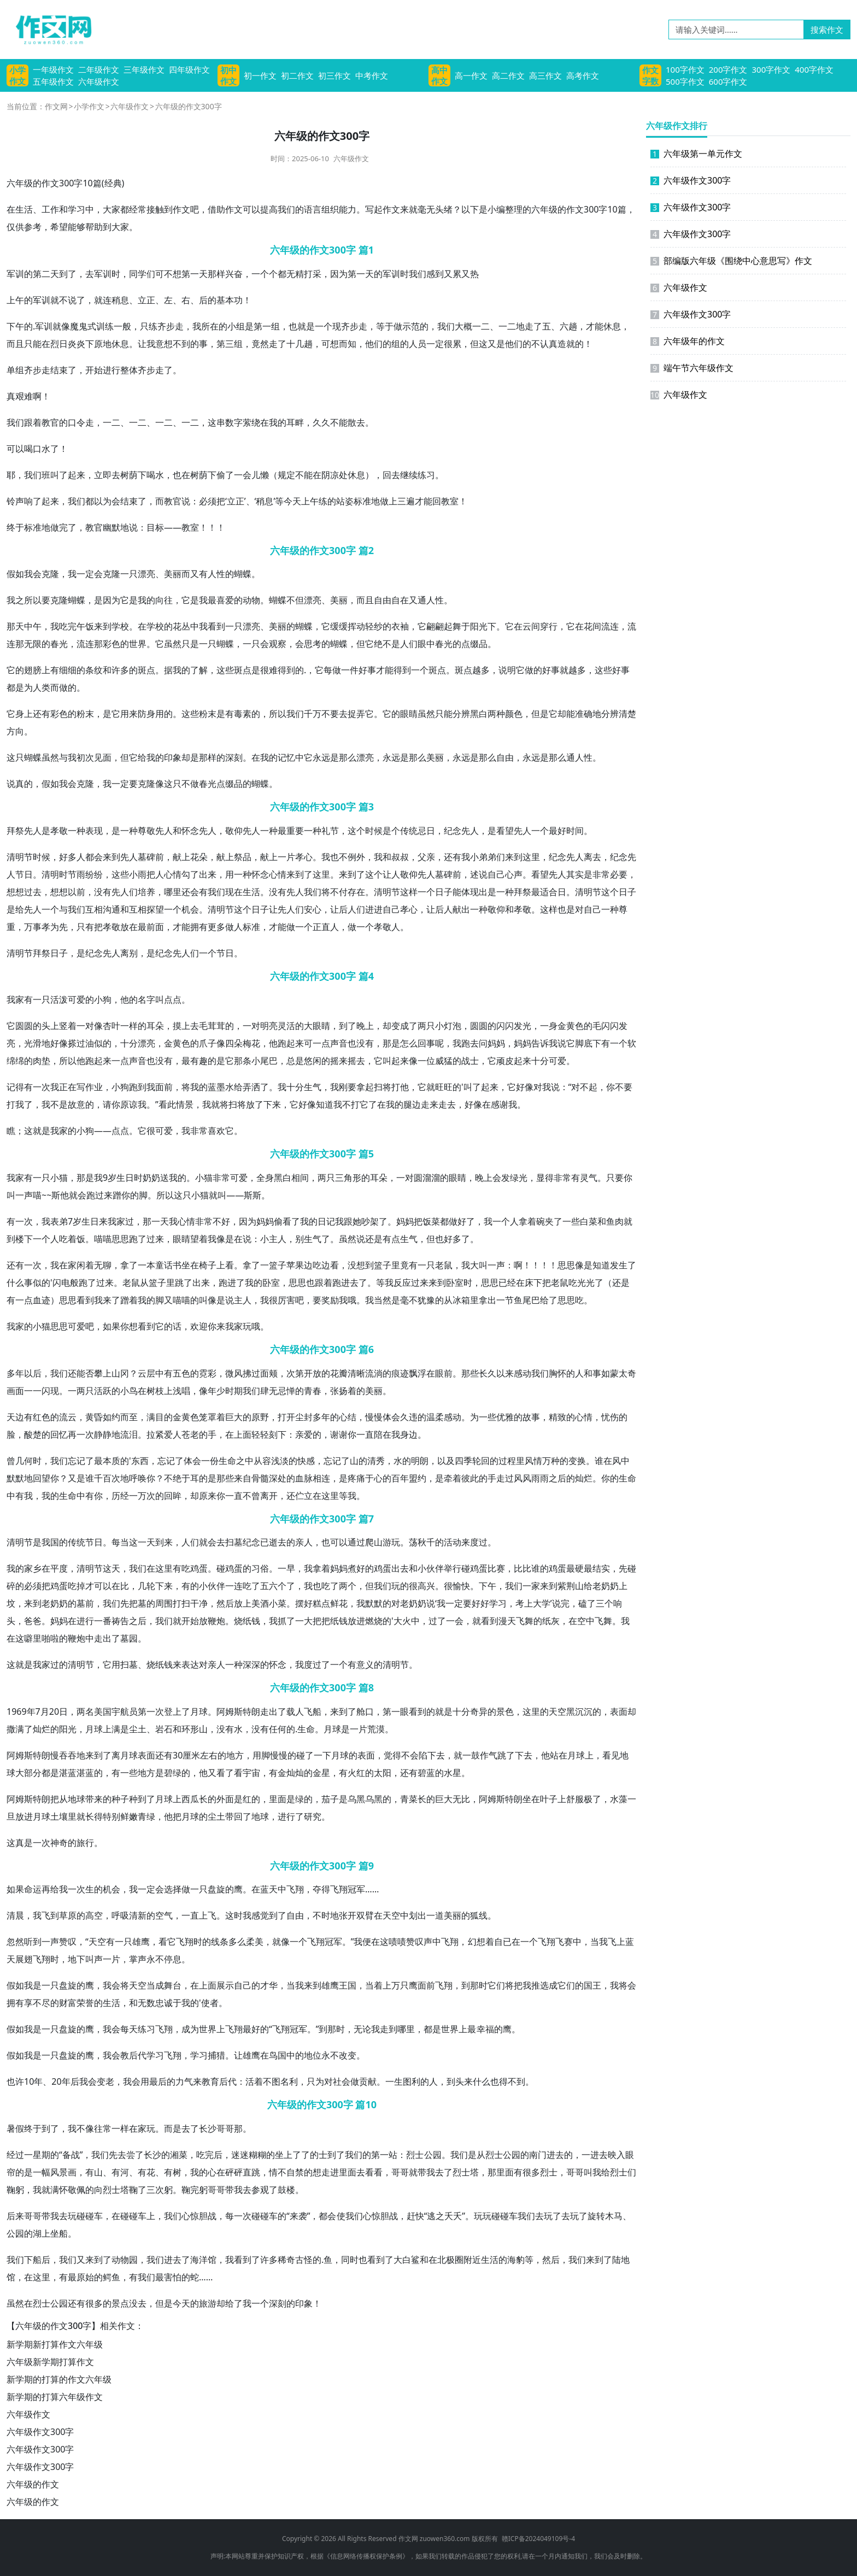 This screenshot has height=2576, width=857. I want to click on 阳光, so click(479, 626).